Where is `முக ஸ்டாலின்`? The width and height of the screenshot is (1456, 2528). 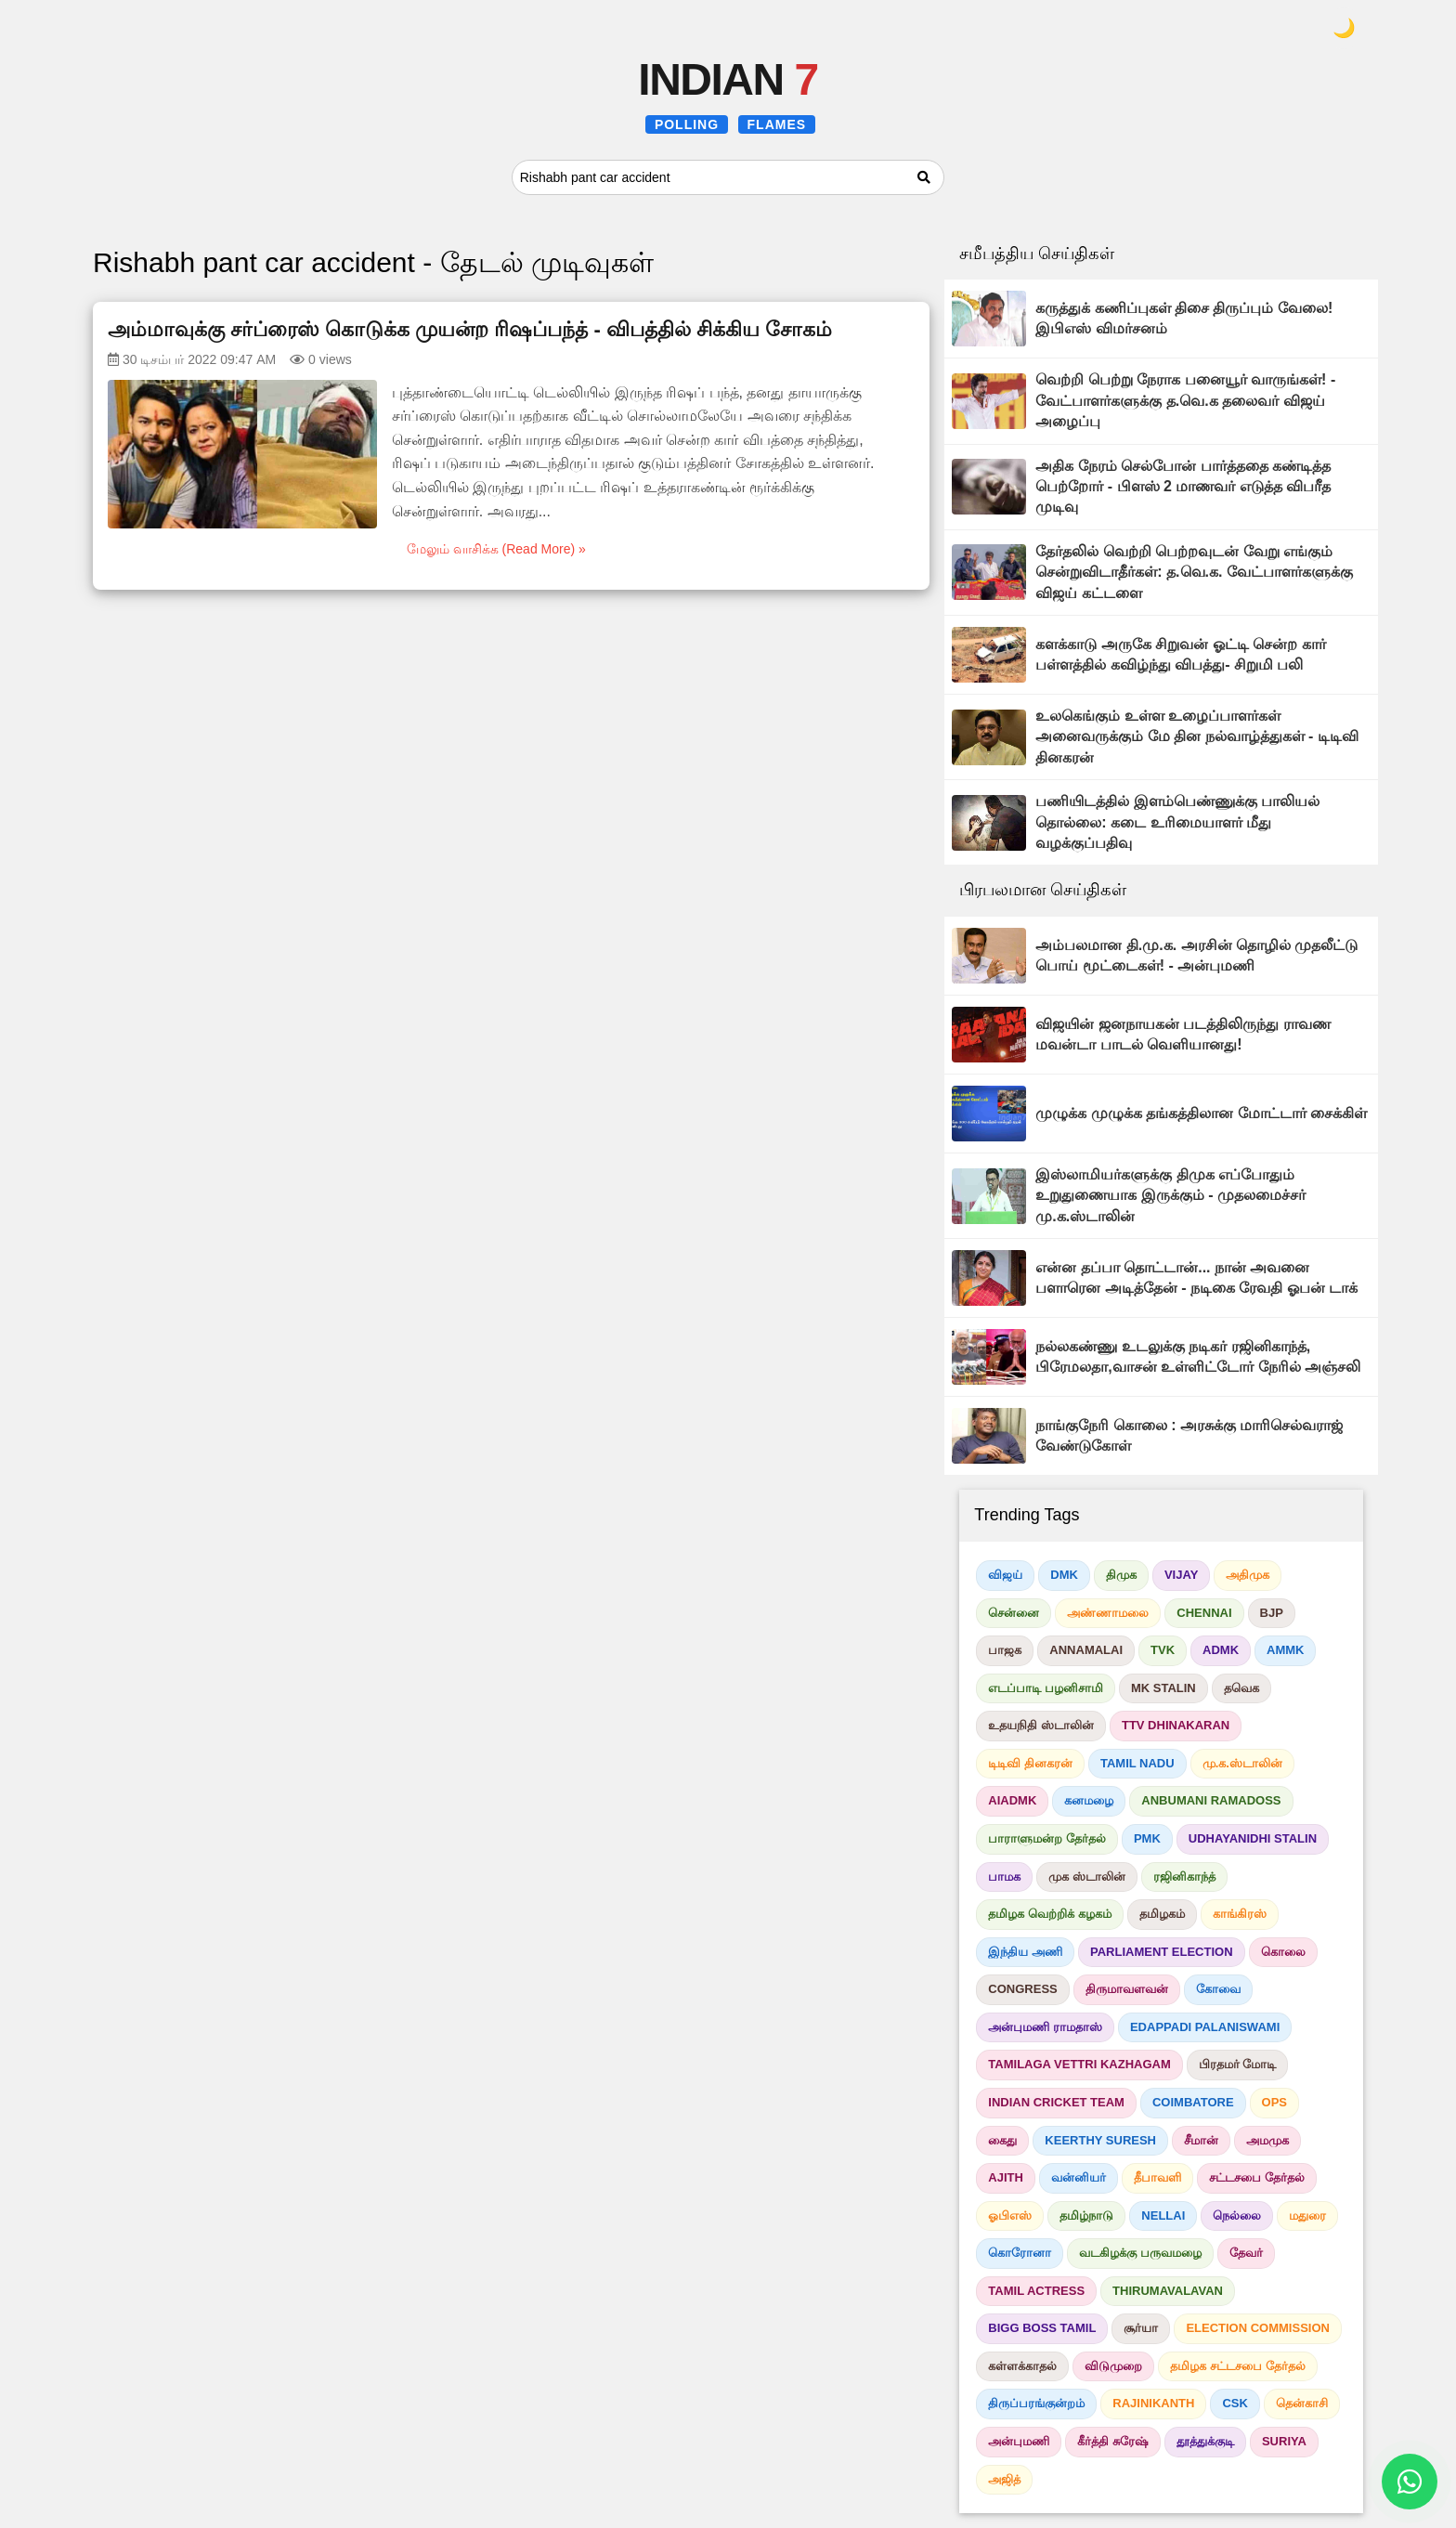 முக ஸ்டாலின் is located at coordinates (1086, 1876).